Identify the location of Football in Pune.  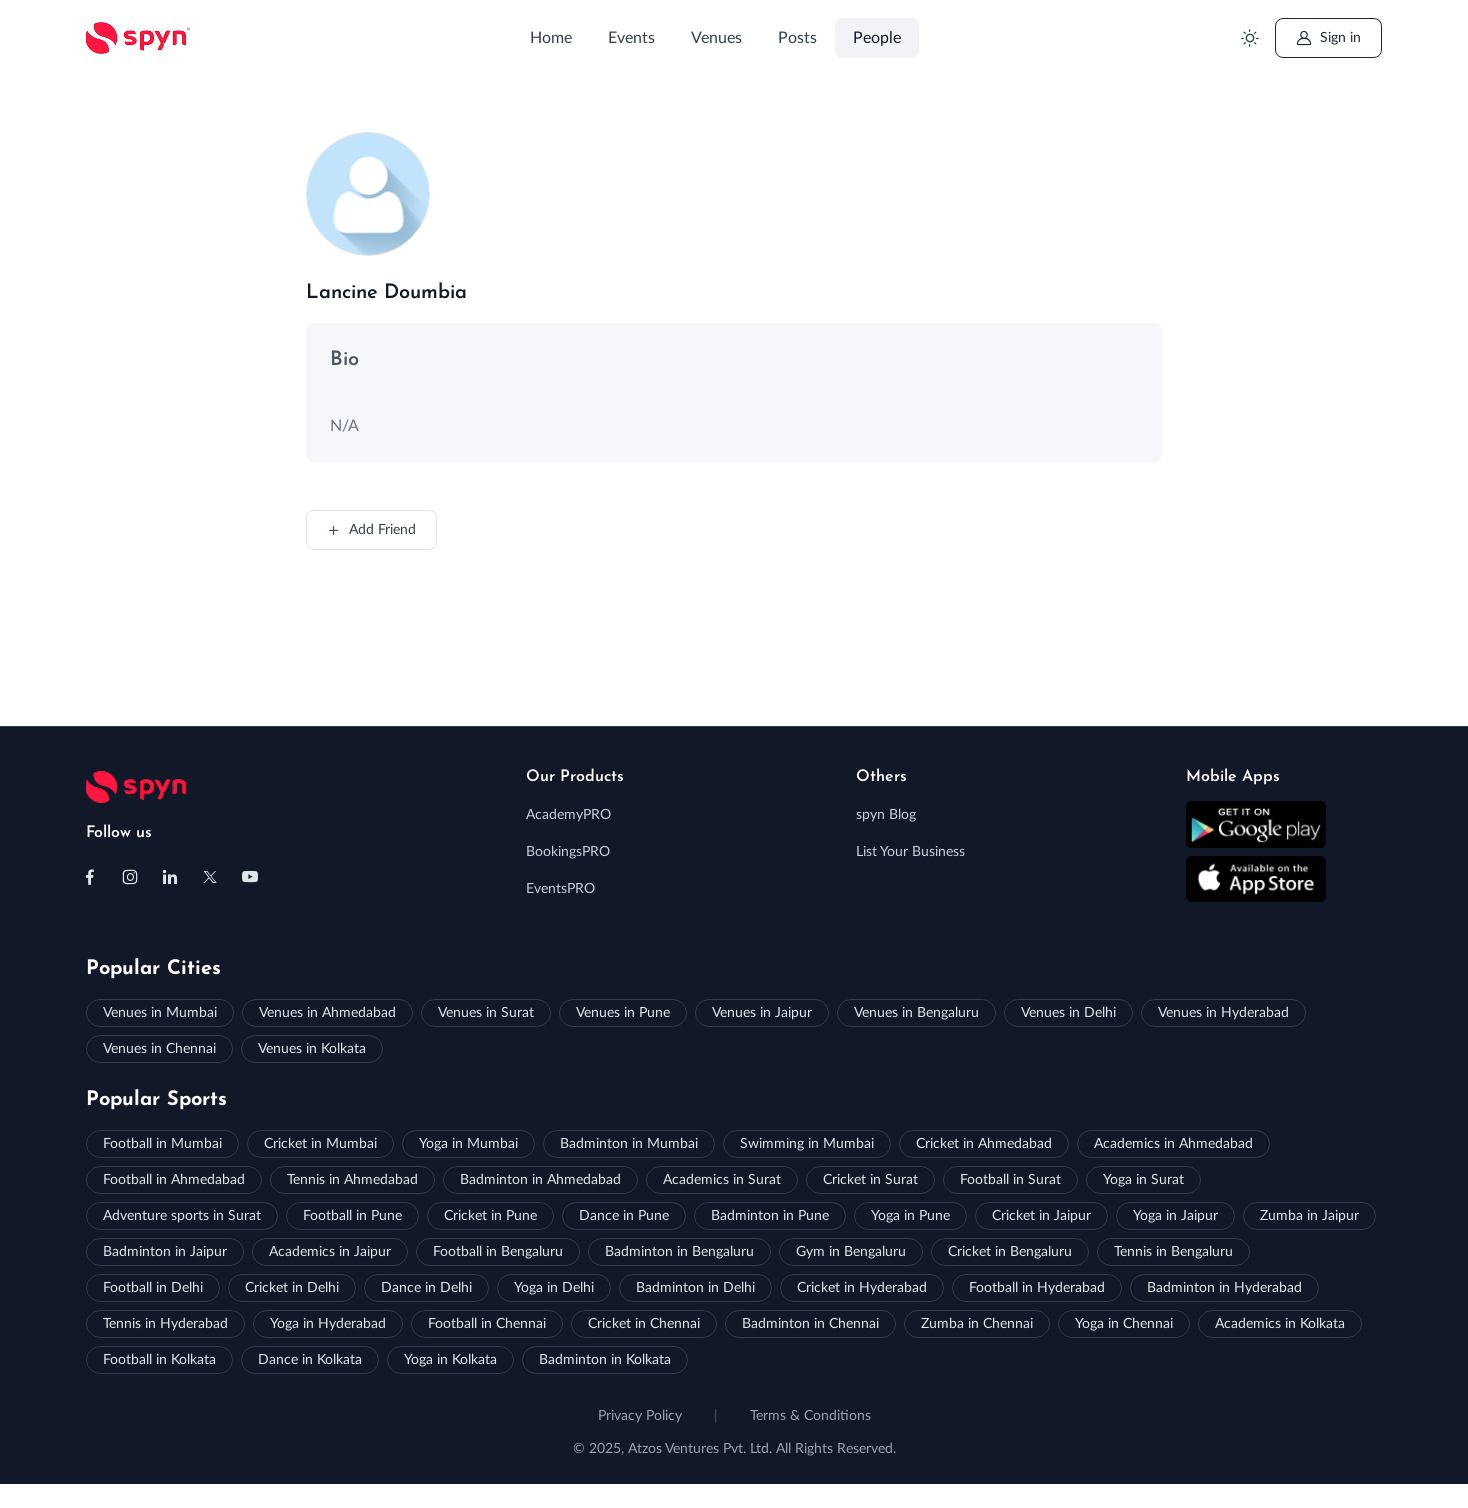
(352, 1216).